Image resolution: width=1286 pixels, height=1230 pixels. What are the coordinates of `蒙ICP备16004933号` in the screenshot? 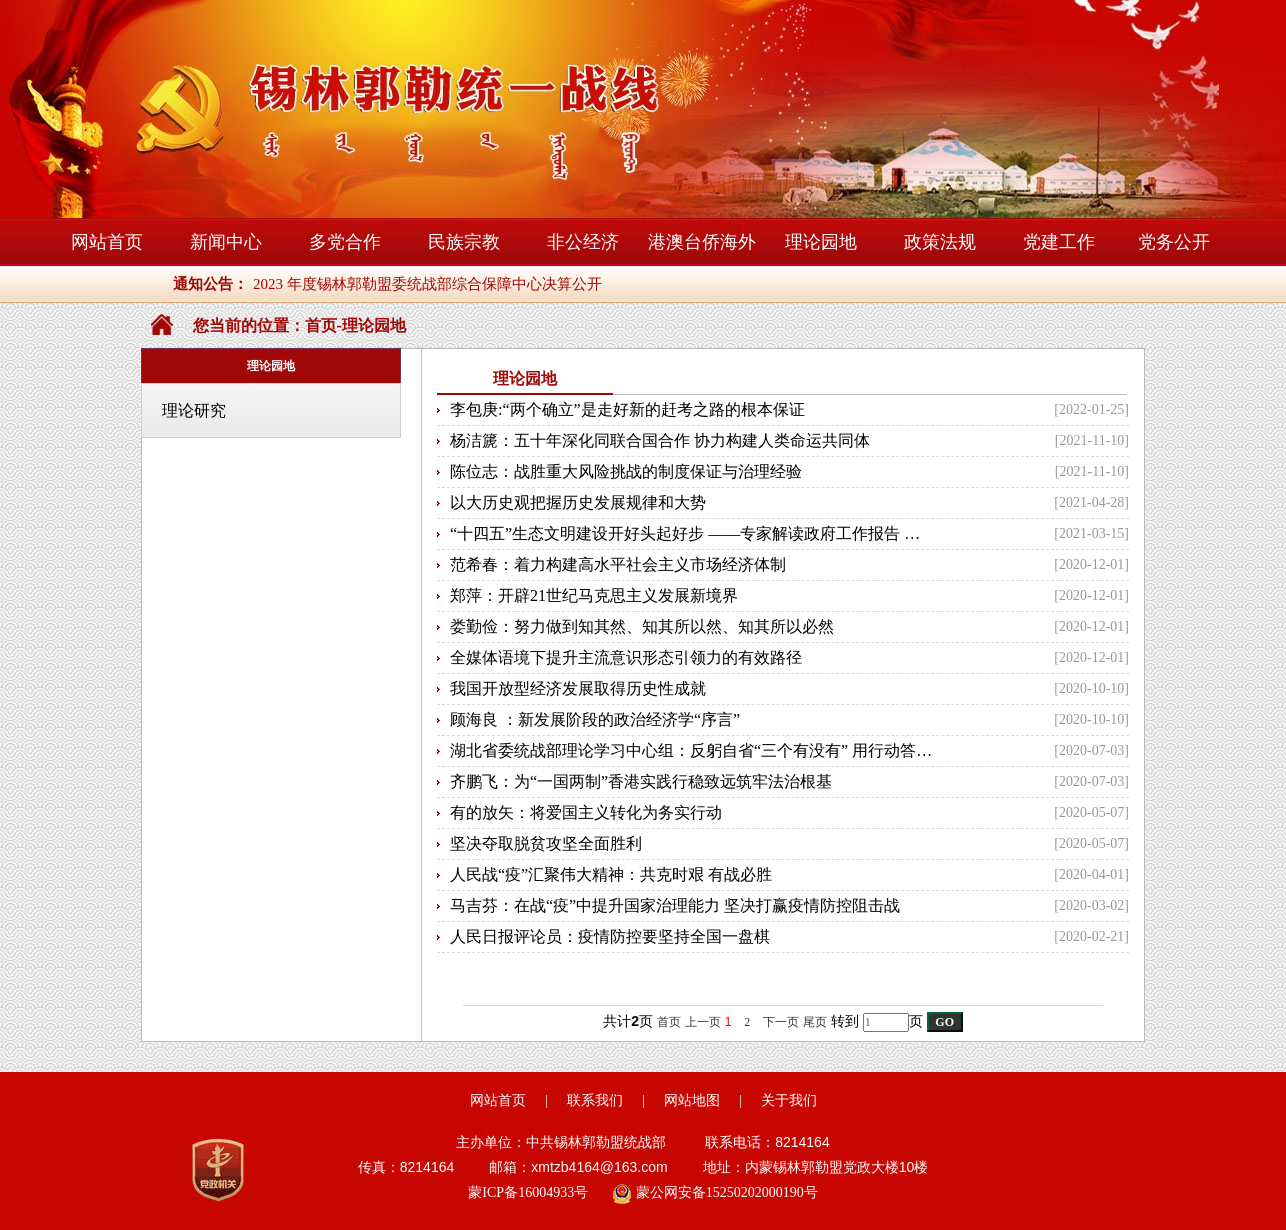 It's located at (528, 1192).